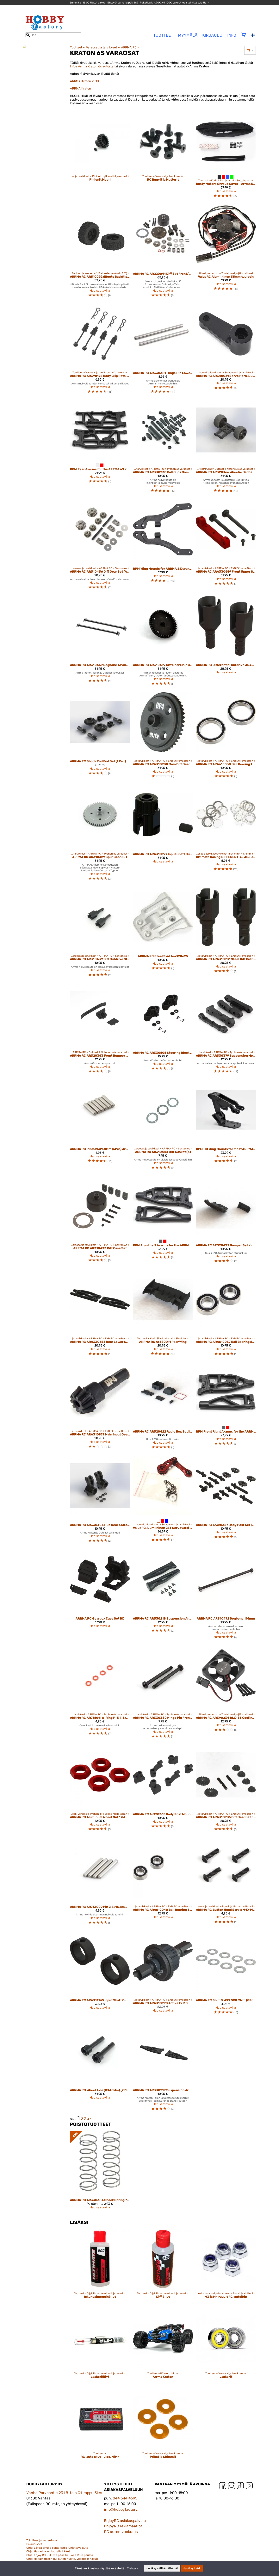 The height and width of the screenshot is (2576, 279). What do you see at coordinates (226, 1030) in the screenshot?
I see `[ARRMA RC AR330379 Suspension Mount Set Composite (4) (ARAC9052)]` at bounding box center [226, 1030].